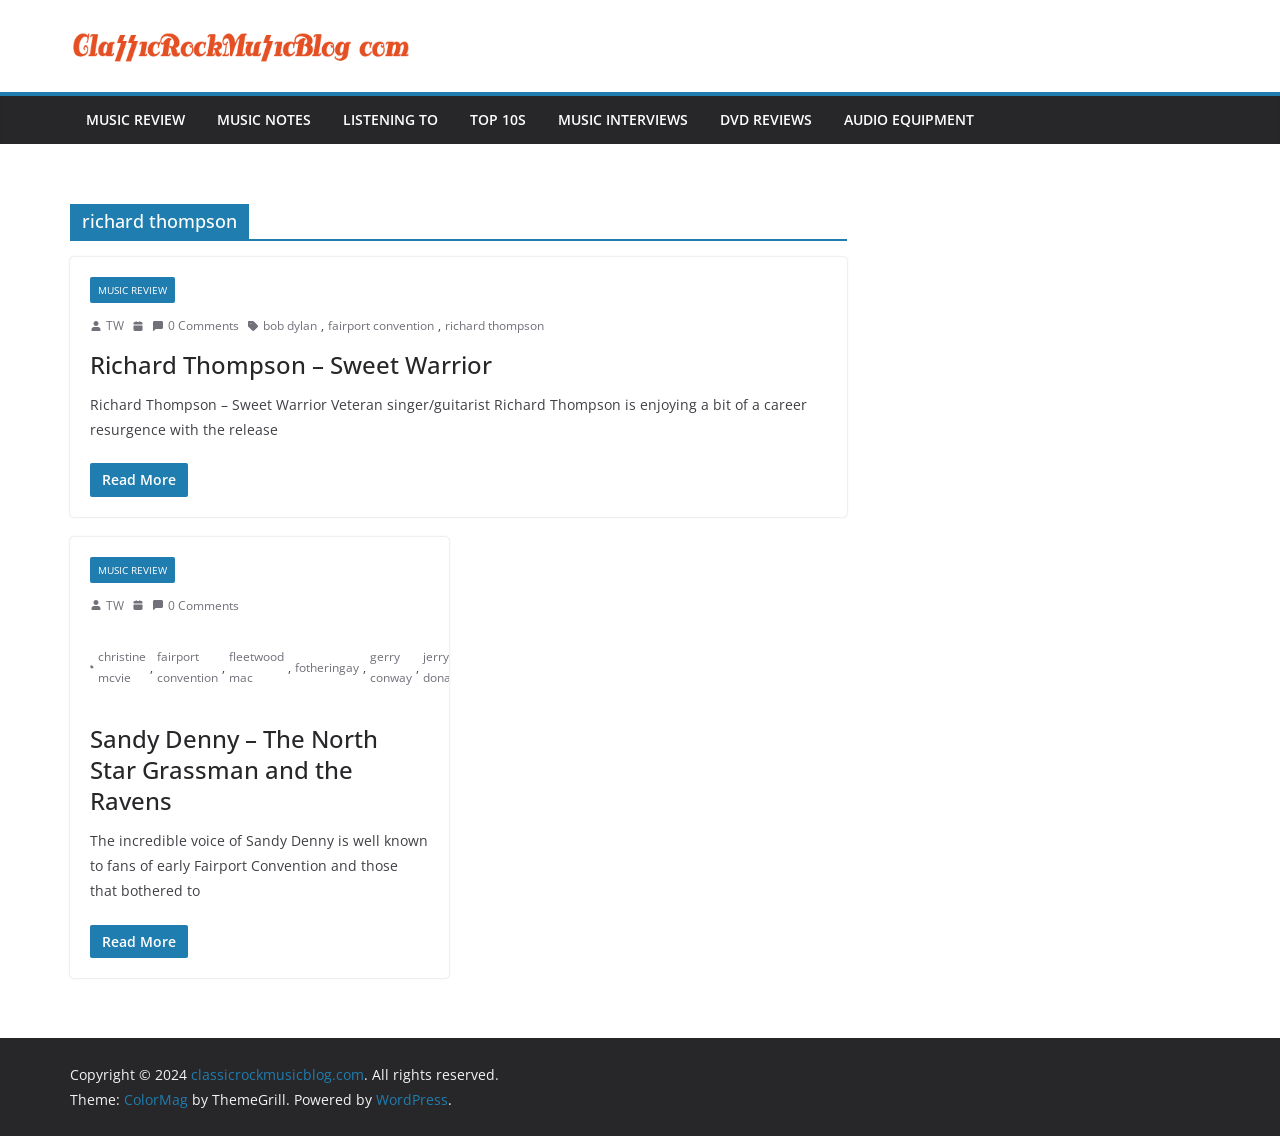  Describe the element at coordinates (447, 667) in the screenshot. I see `jerry donahue` at that location.